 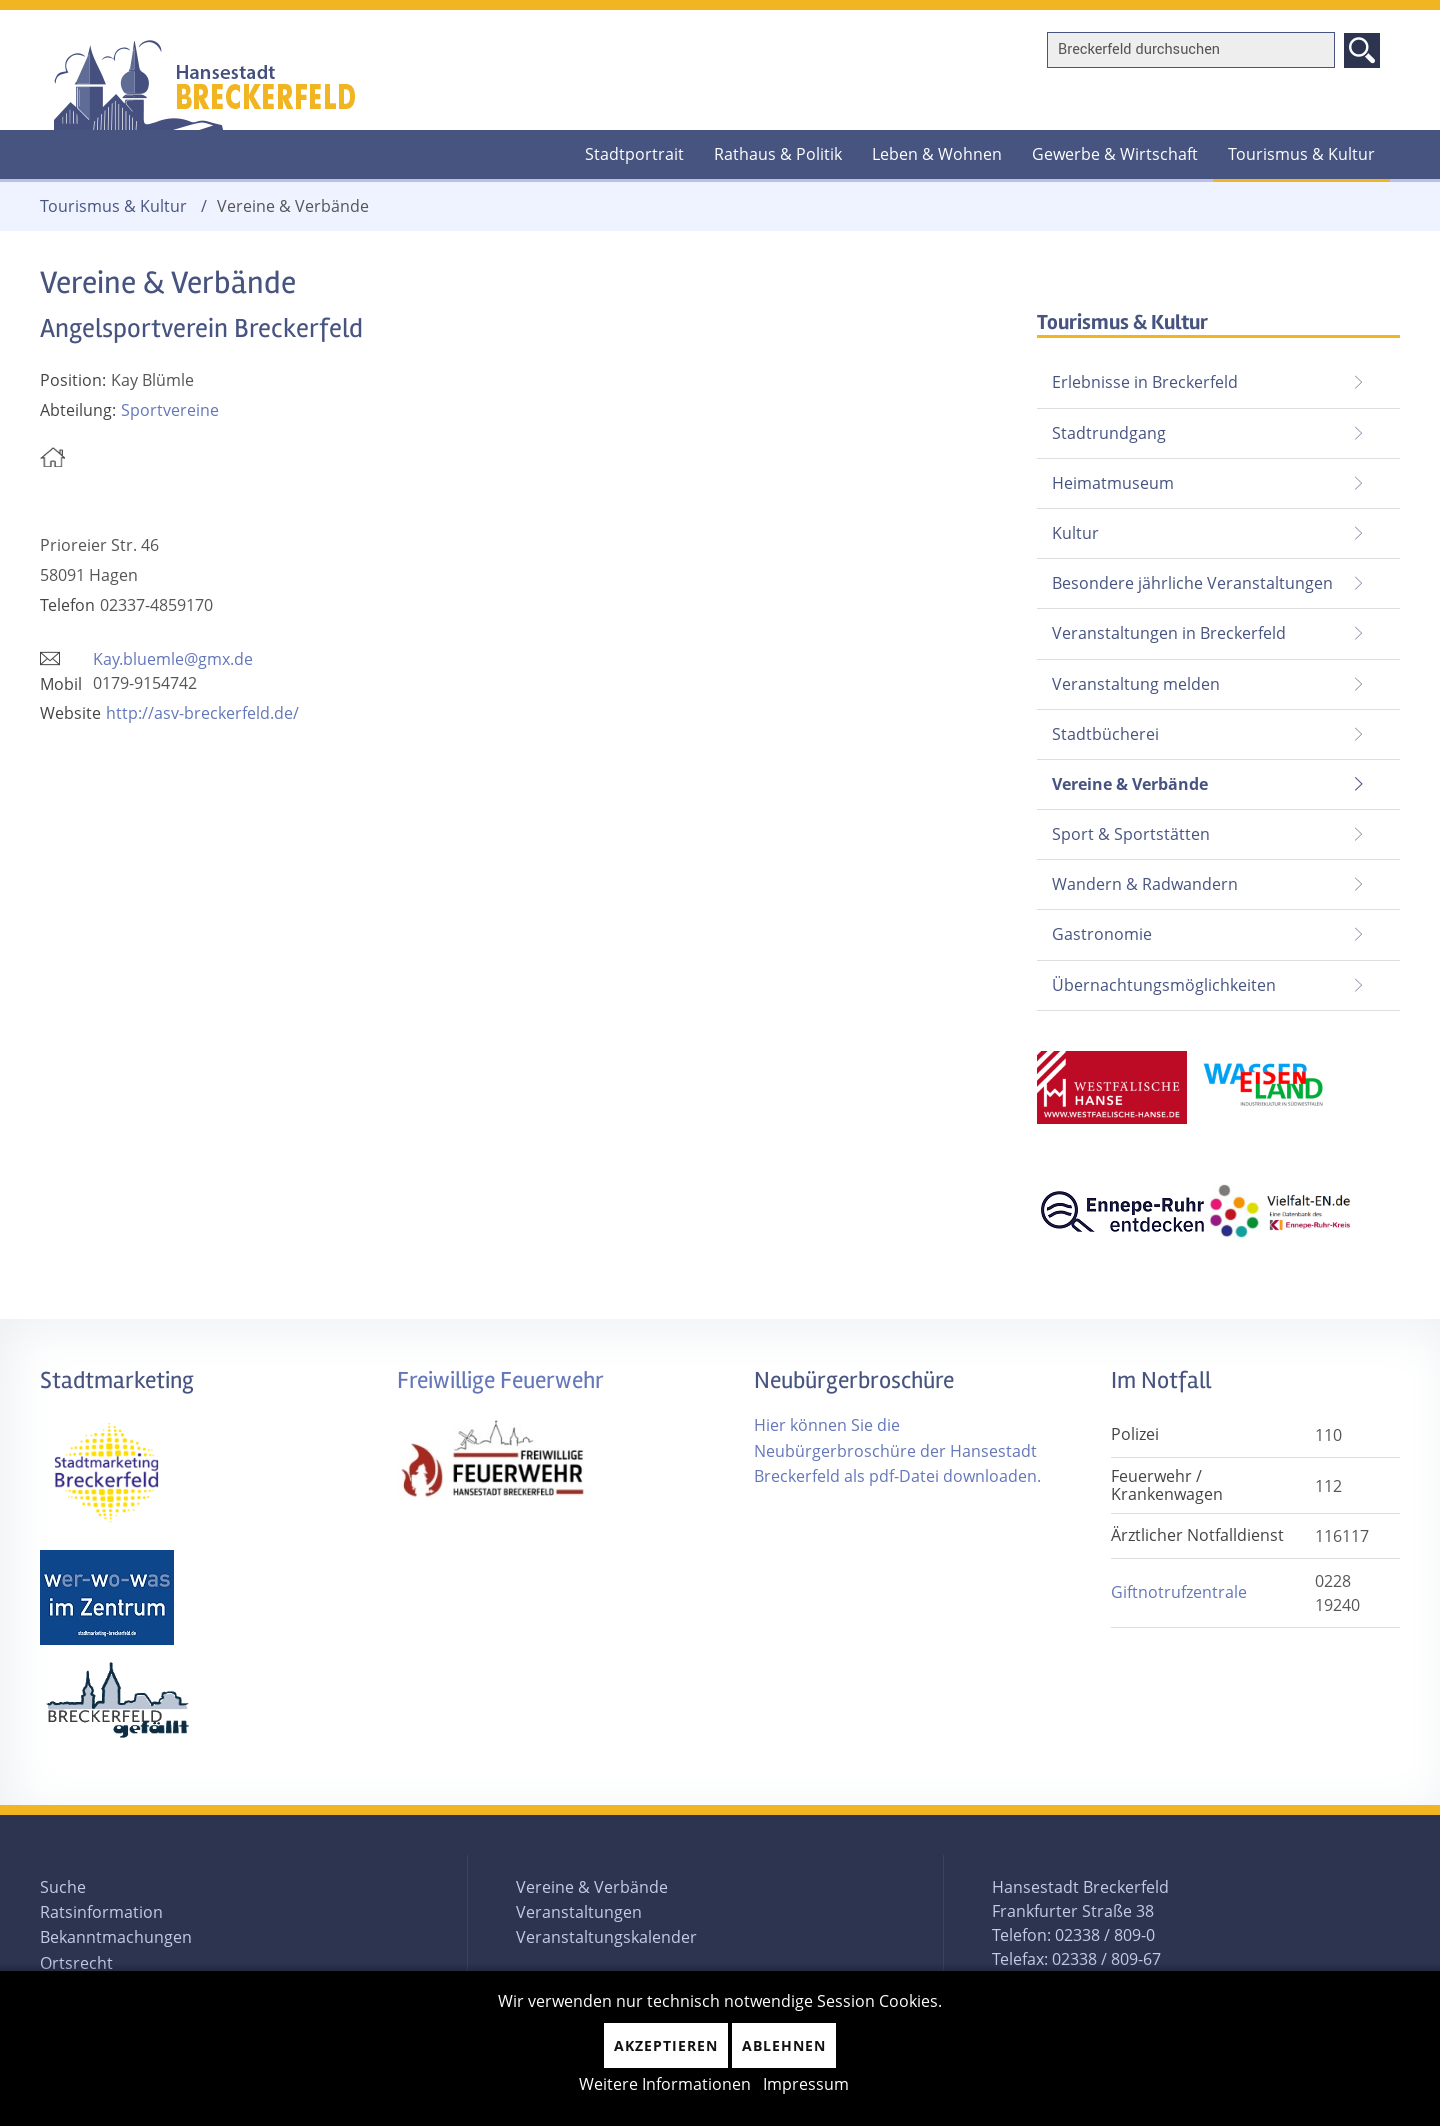 I want to click on Weitere Informationen, so click(x=665, y=2084).